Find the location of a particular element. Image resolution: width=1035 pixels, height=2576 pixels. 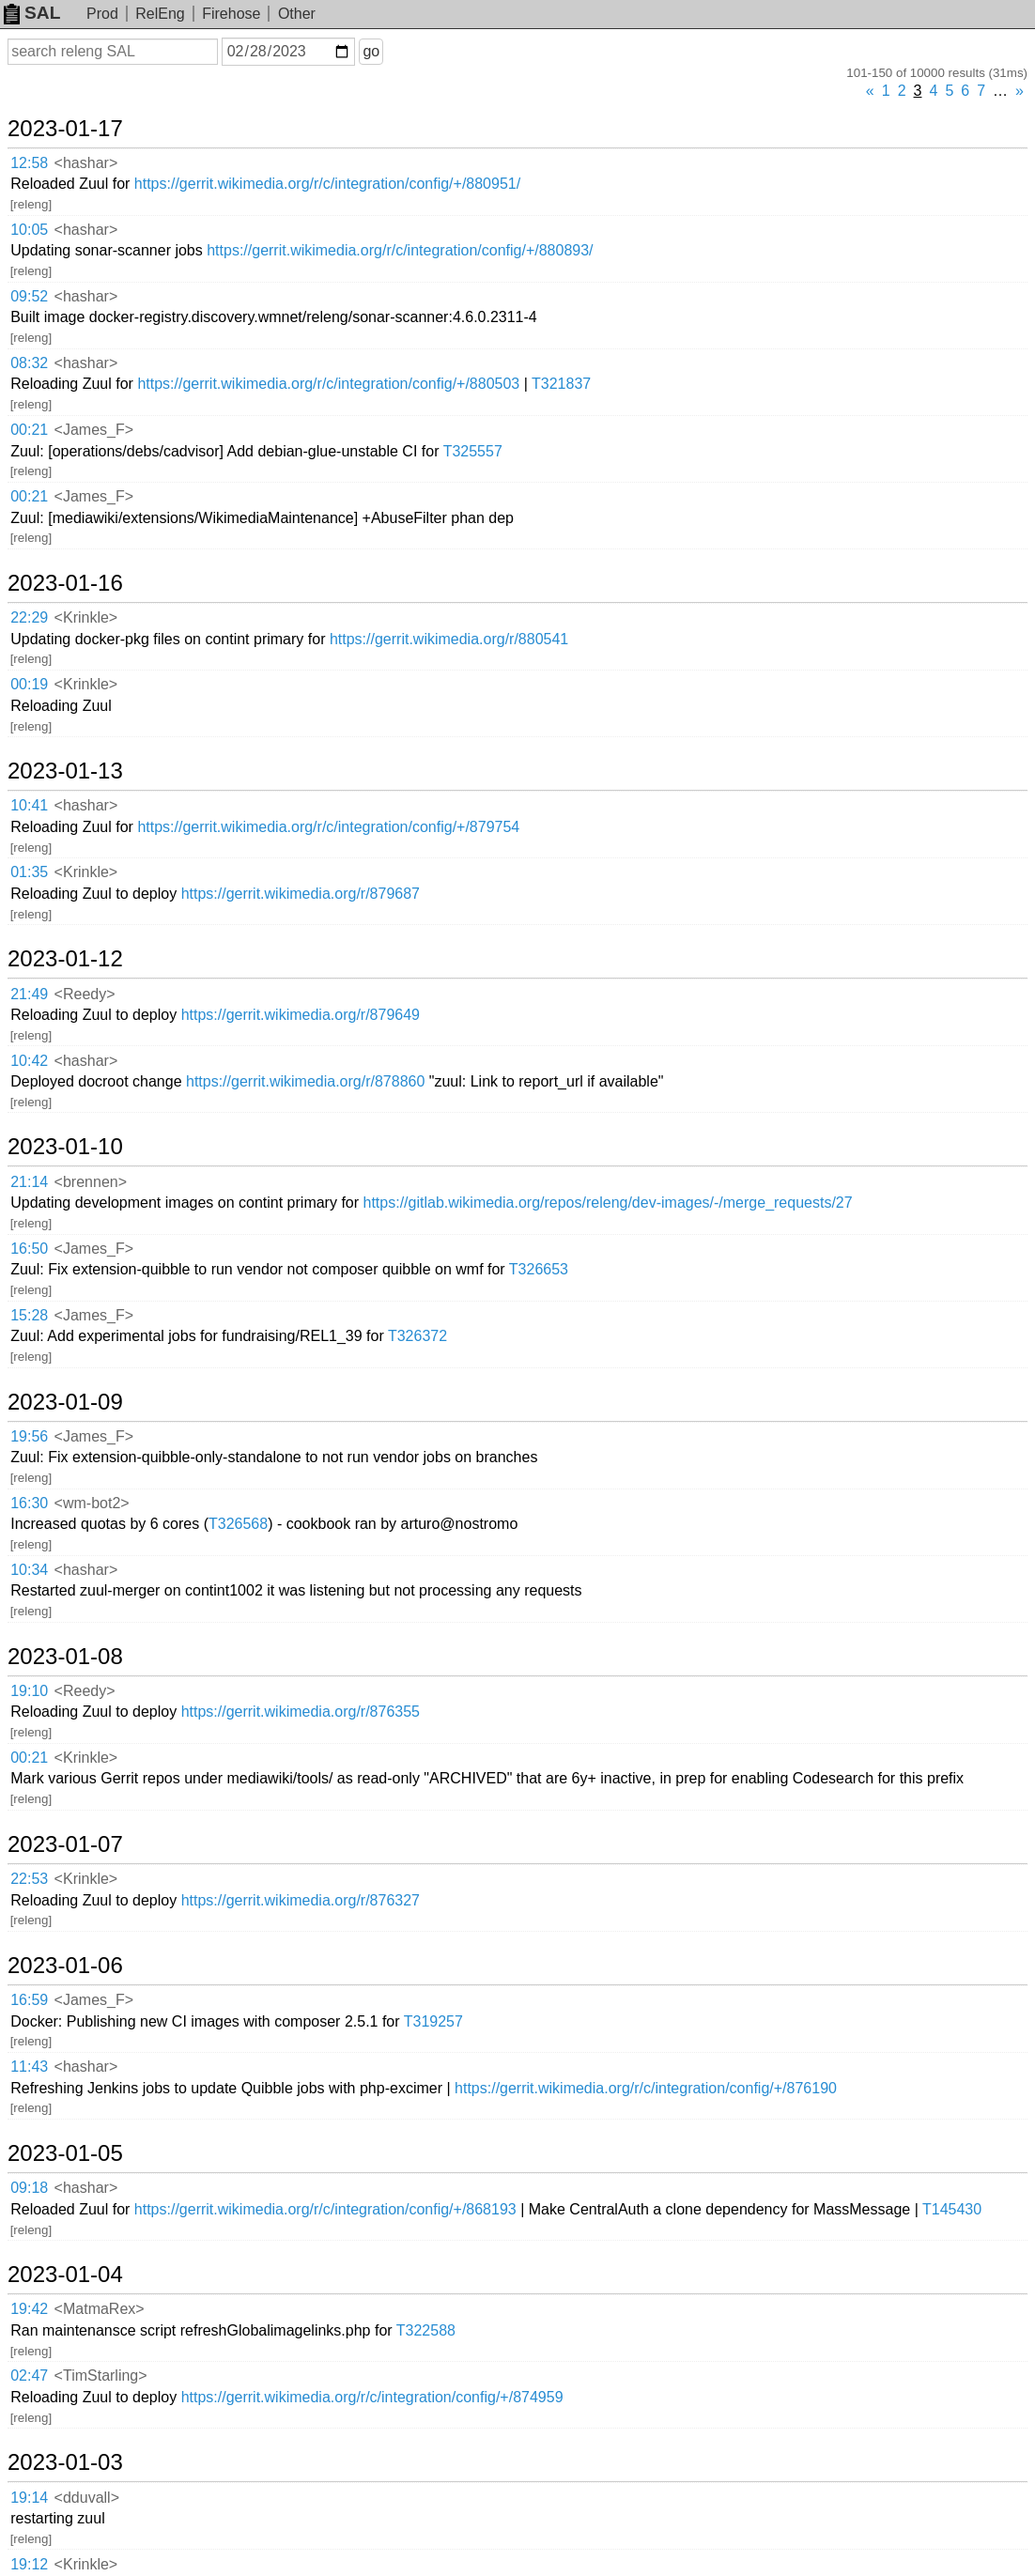

2023-01-16 is located at coordinates (65, 583).